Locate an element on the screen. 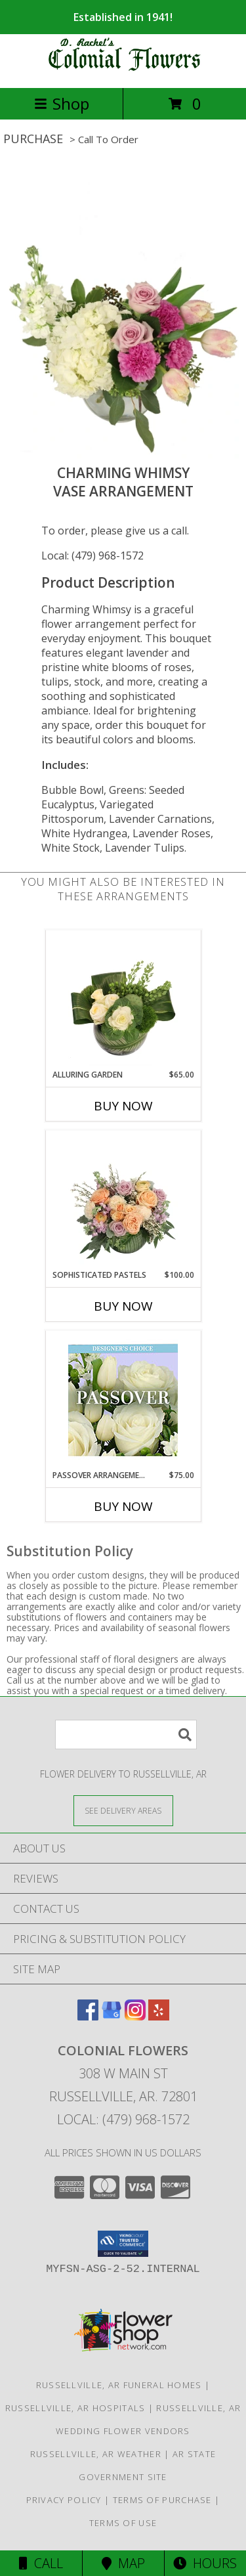 This screenshot has height=2576, width=246. [View Alluring Garden Vase Arrangement Info] is located at coordinates (123, 999).